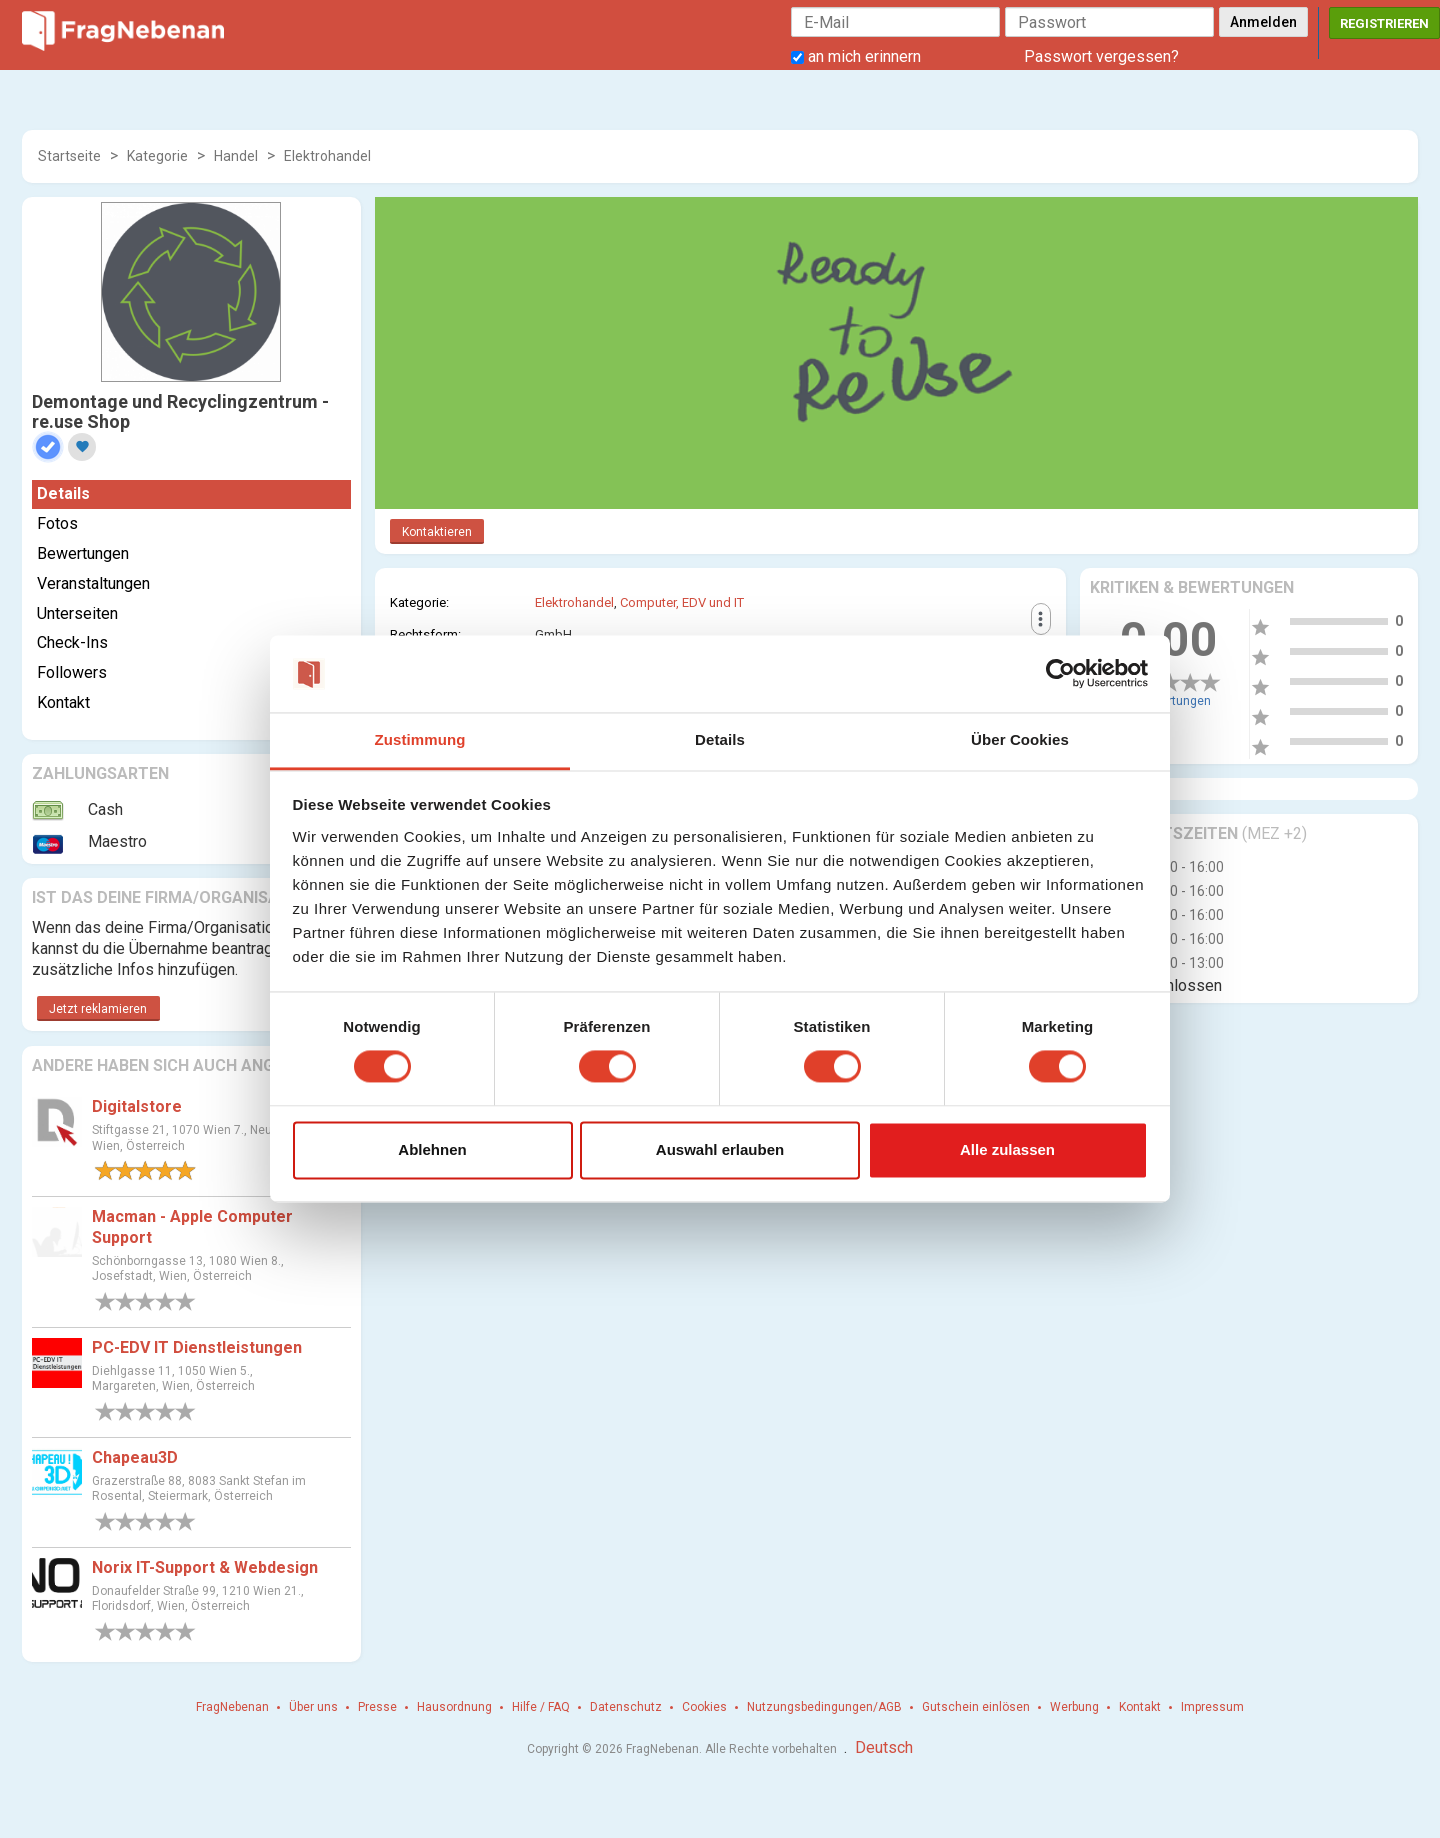 The width and height of the screenshot is (1440, 1838). What do you see at coordinates (205, 1567) in the screenshot?
I see `Norix IT-Support & Webdesign` at bounding box center [205, 1567].